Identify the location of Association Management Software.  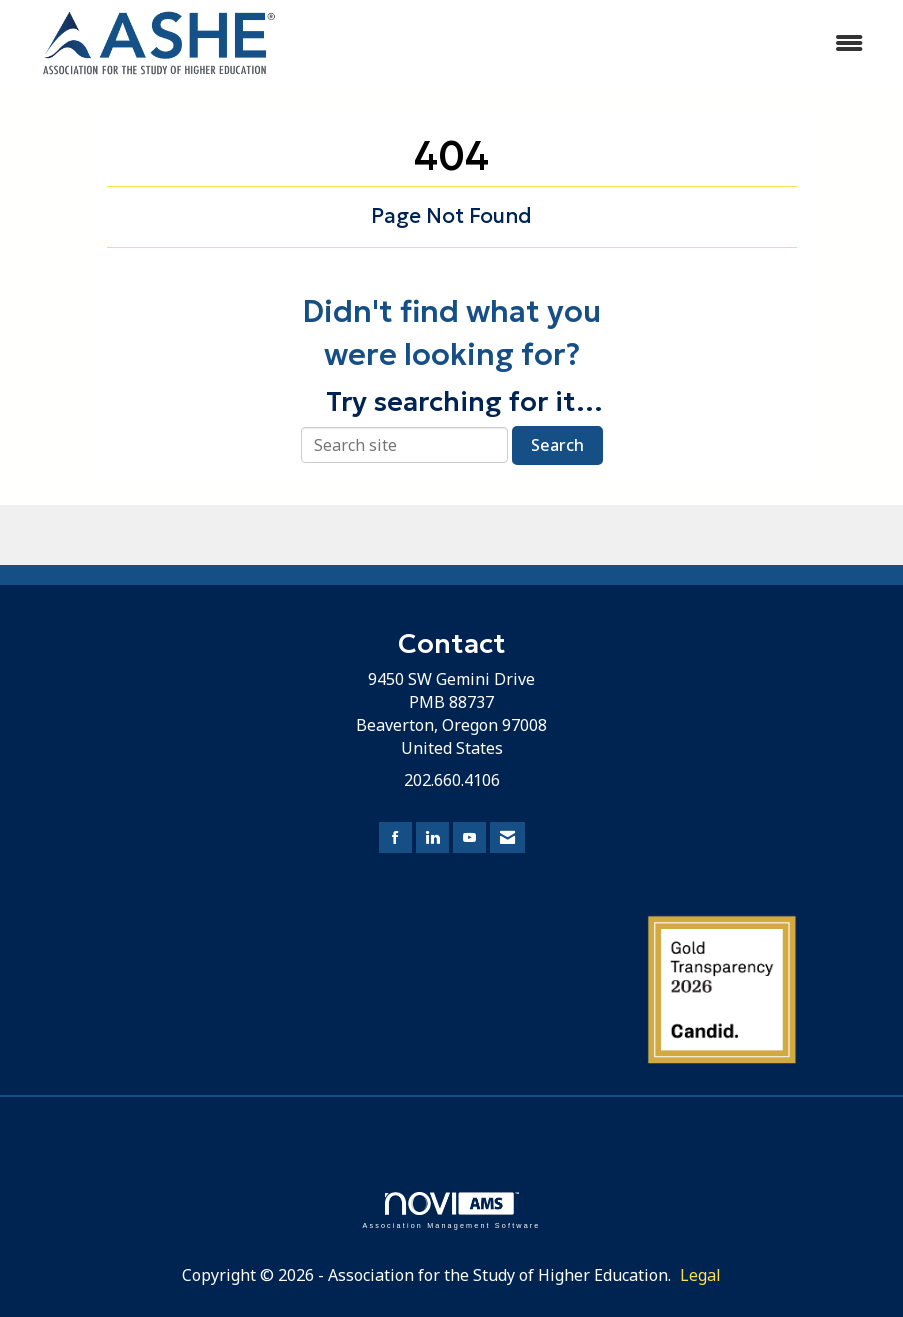
(451, 1210).